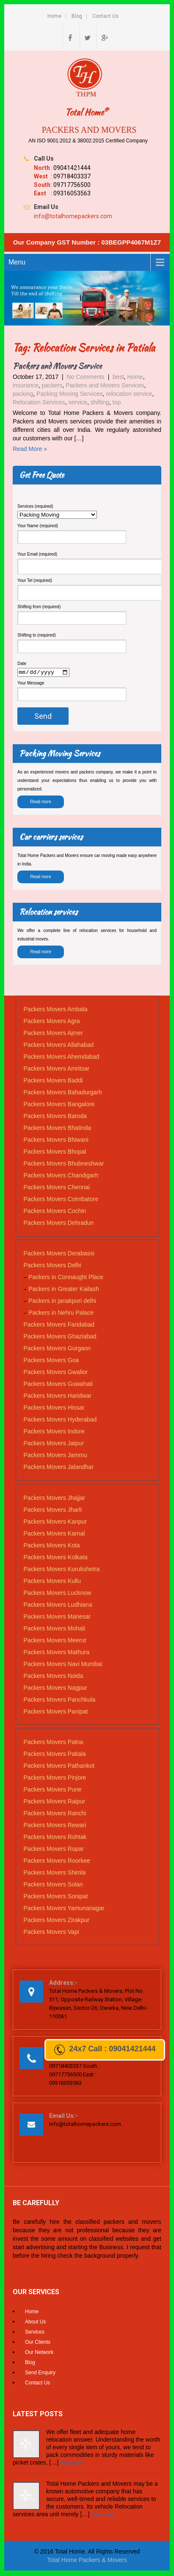 The height and width of the screenshot is (2576, 174). What do you see at coordinates (57, 1593) in the screenshot?
I see `Packers Movers Lucknow` at bounding box center [57, 1593].